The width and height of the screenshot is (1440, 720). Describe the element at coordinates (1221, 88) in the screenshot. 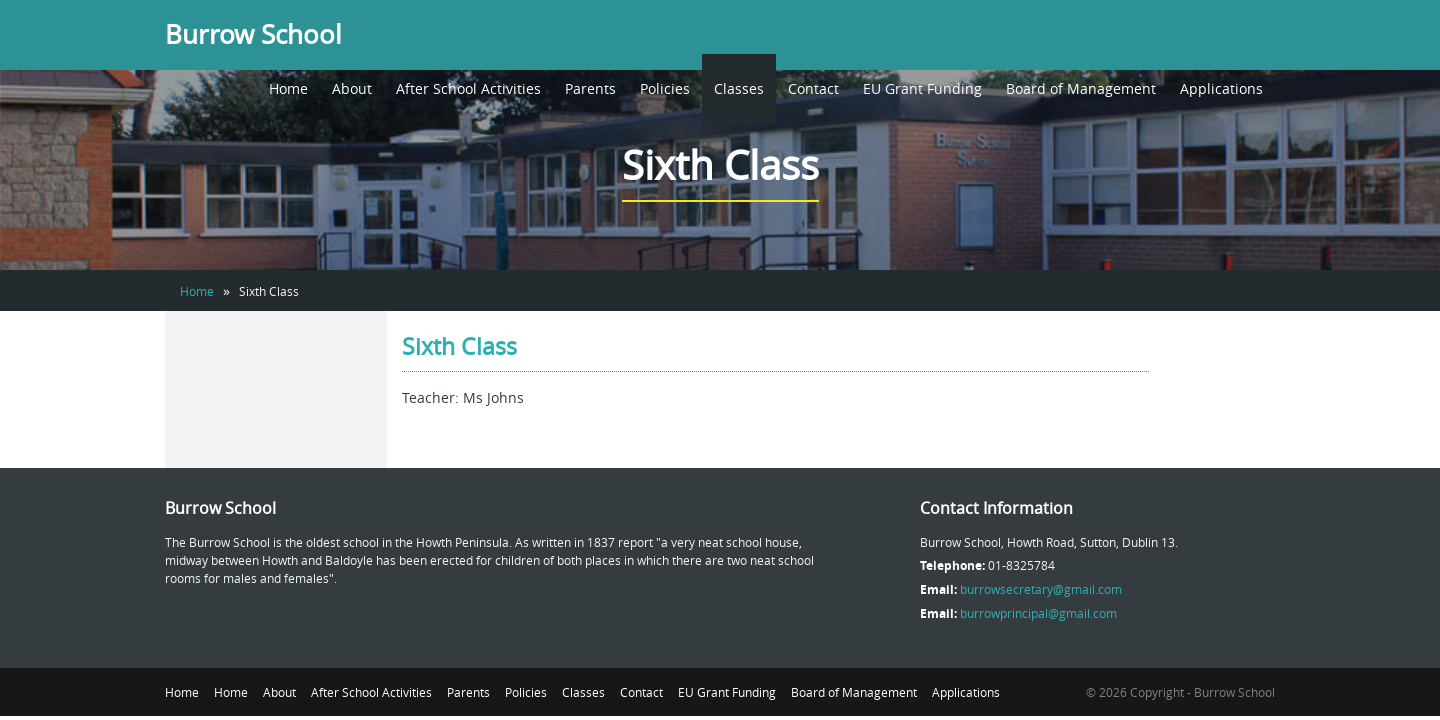

I see `Applications` at that location.